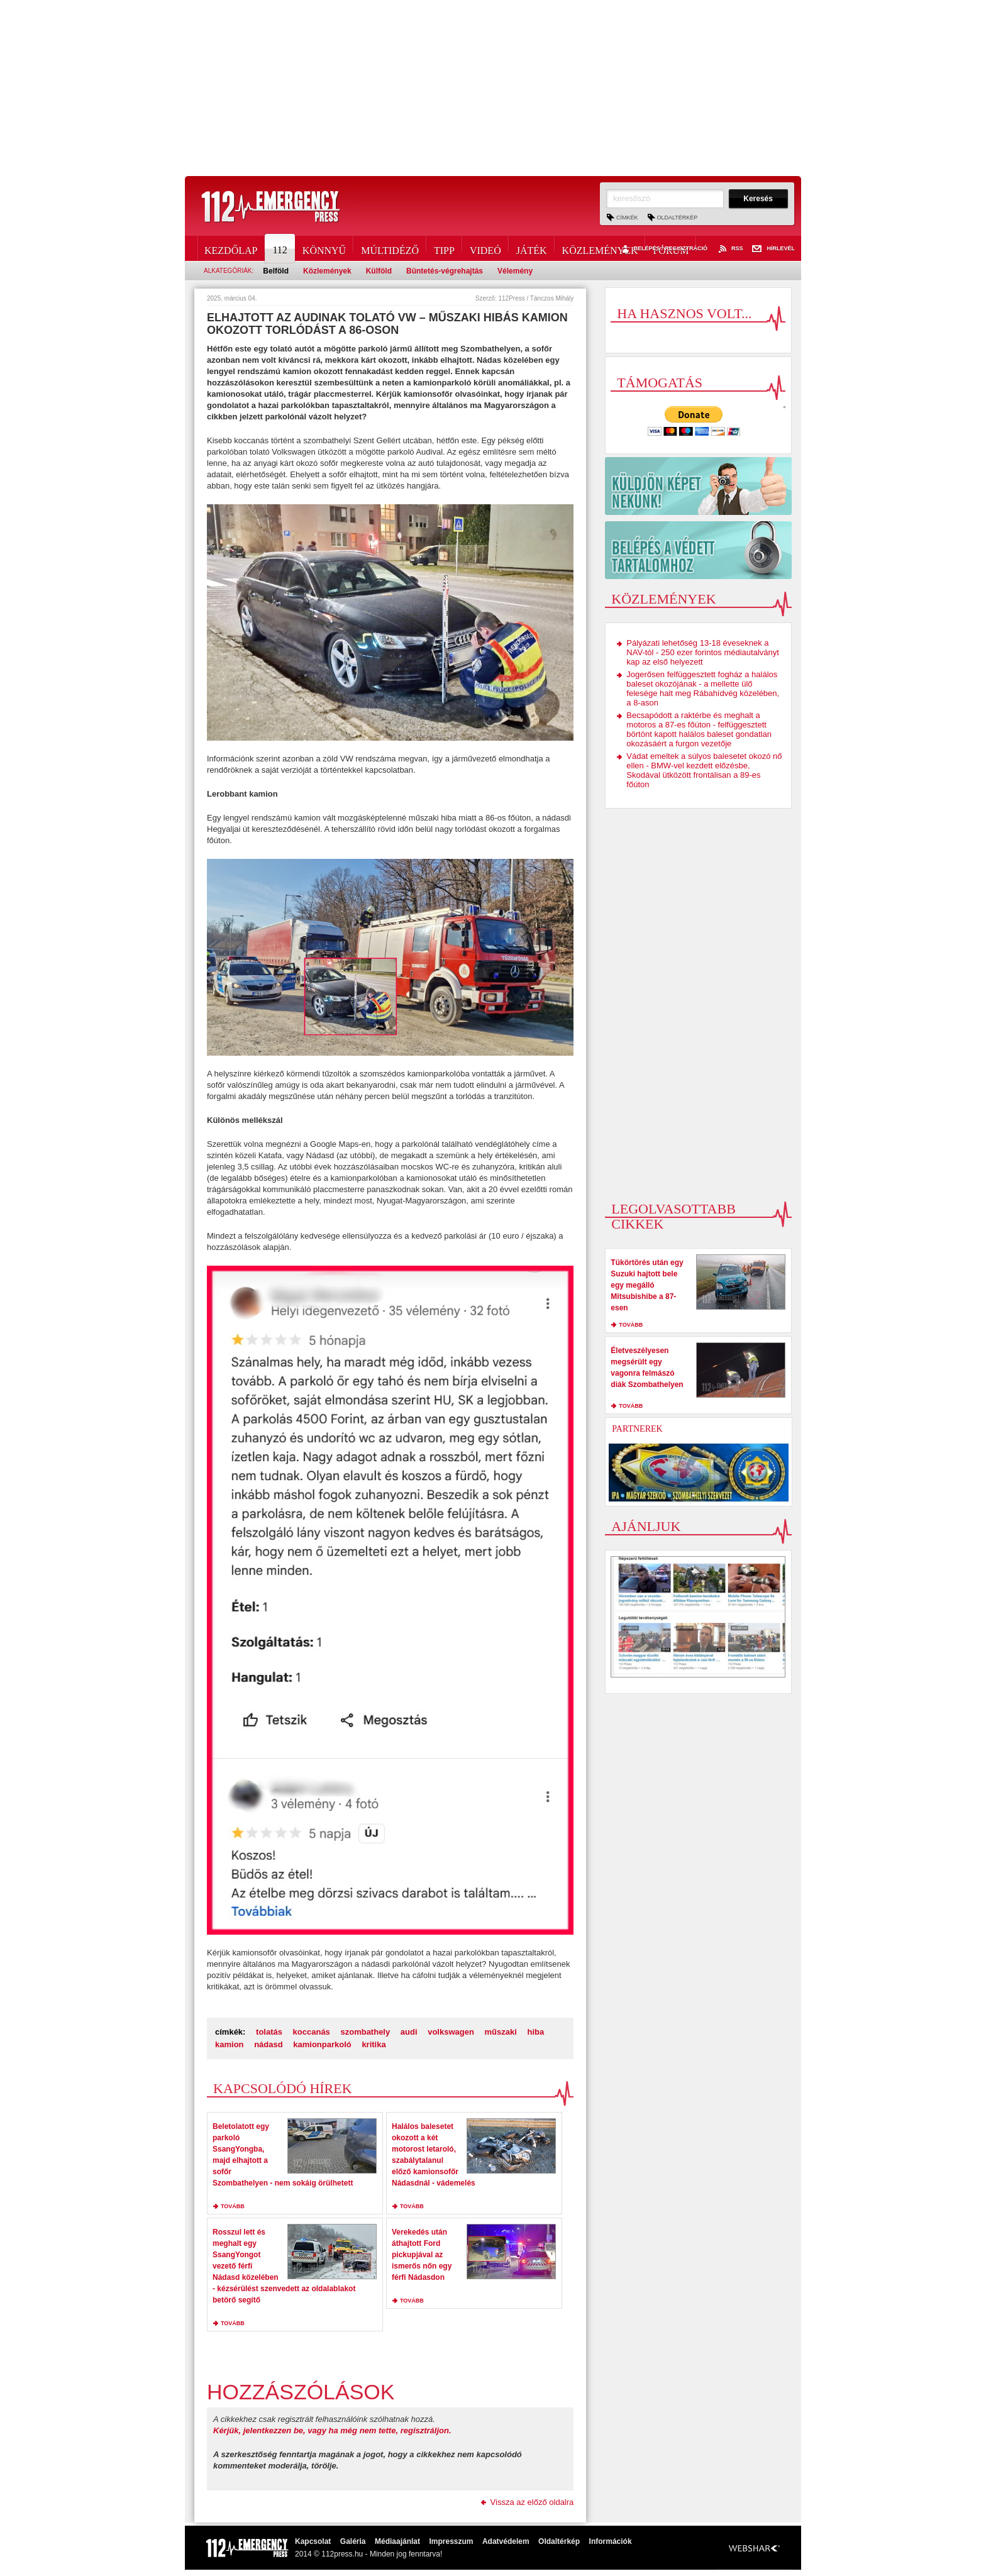 The width and height of the screenshot is (986, 2576). What do you see at coordinates (276, 271) in the screenshot?
I see `Belföld` at bounding box center [276, 271].